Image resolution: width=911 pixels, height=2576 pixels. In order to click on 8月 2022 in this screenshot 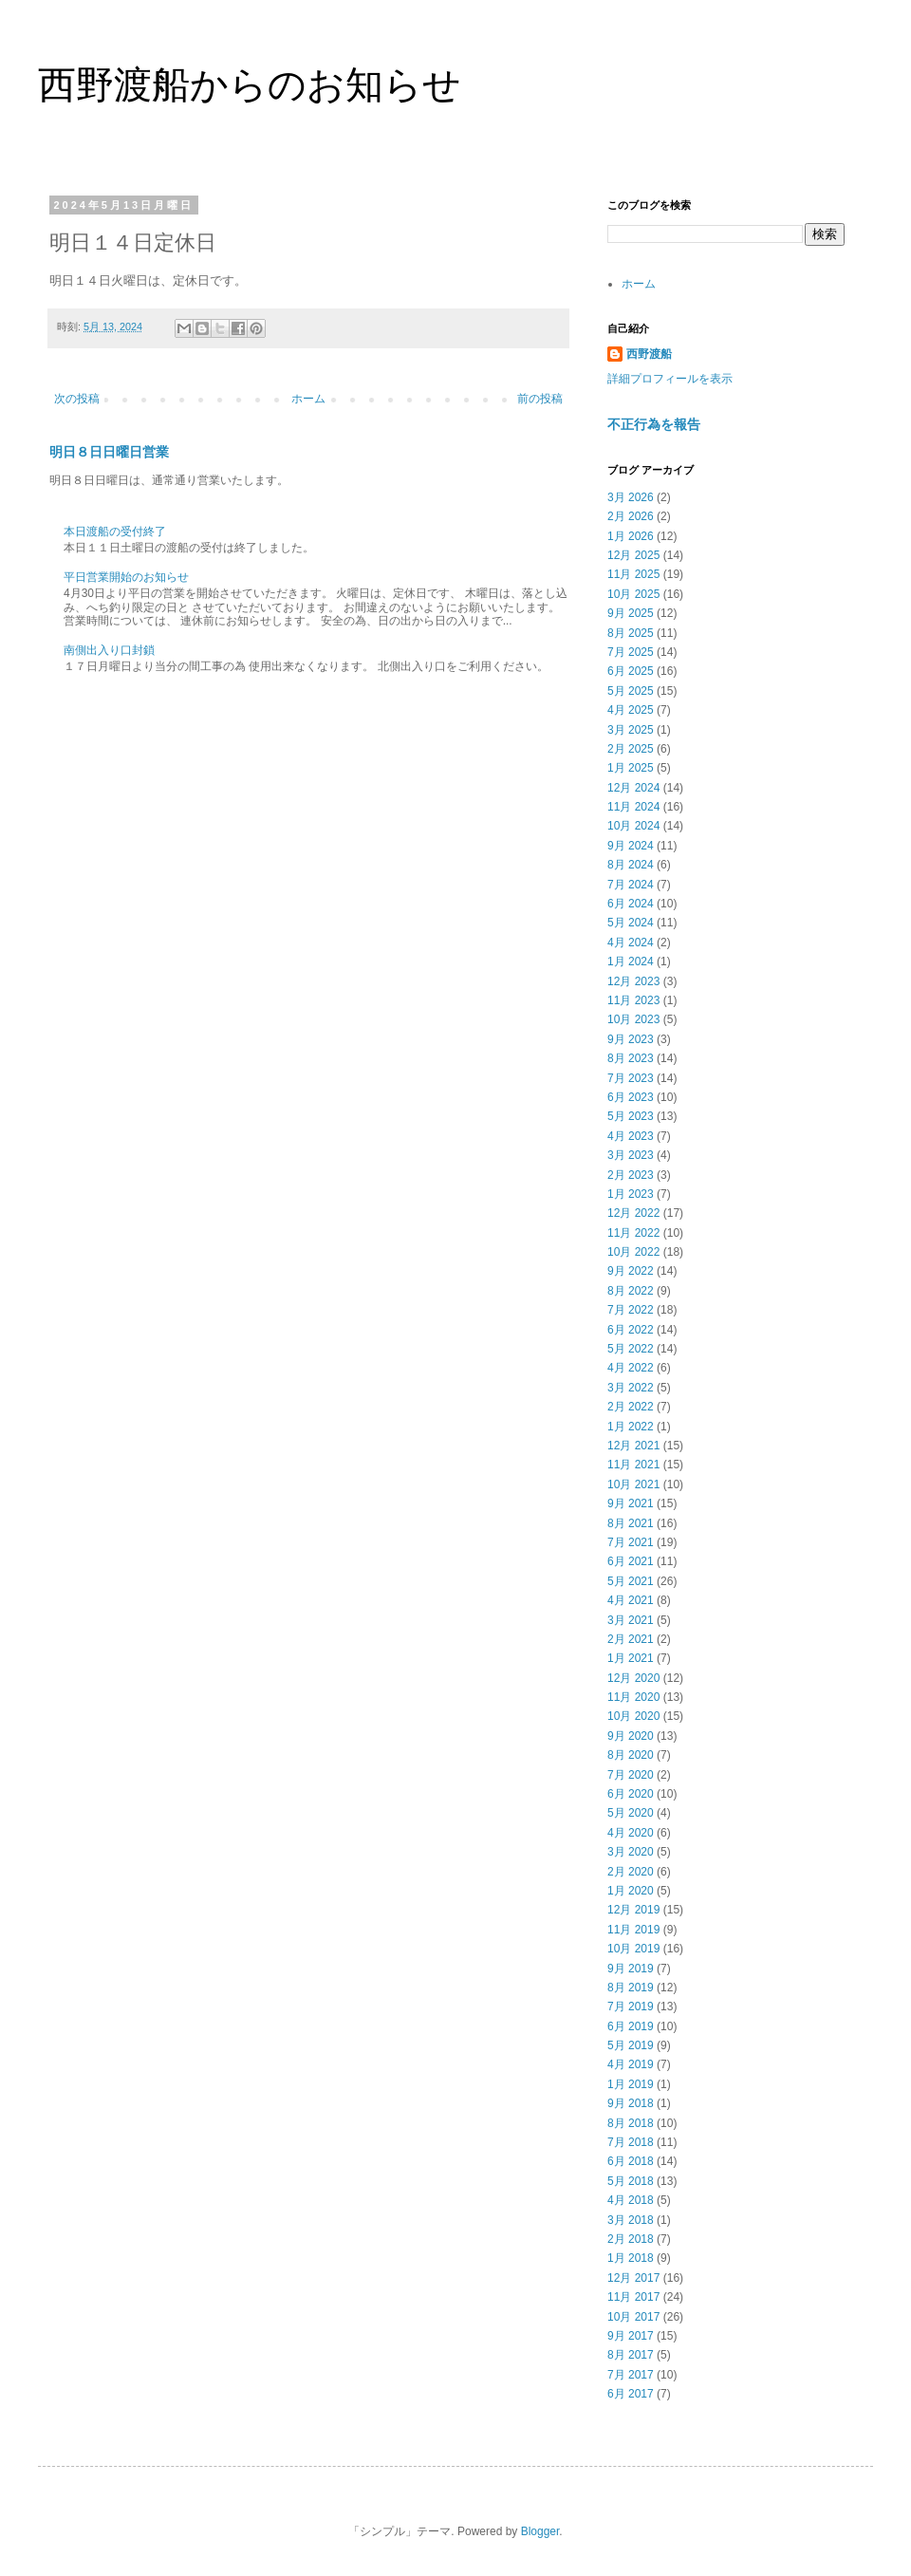, I will do `click(630, 1290)`.